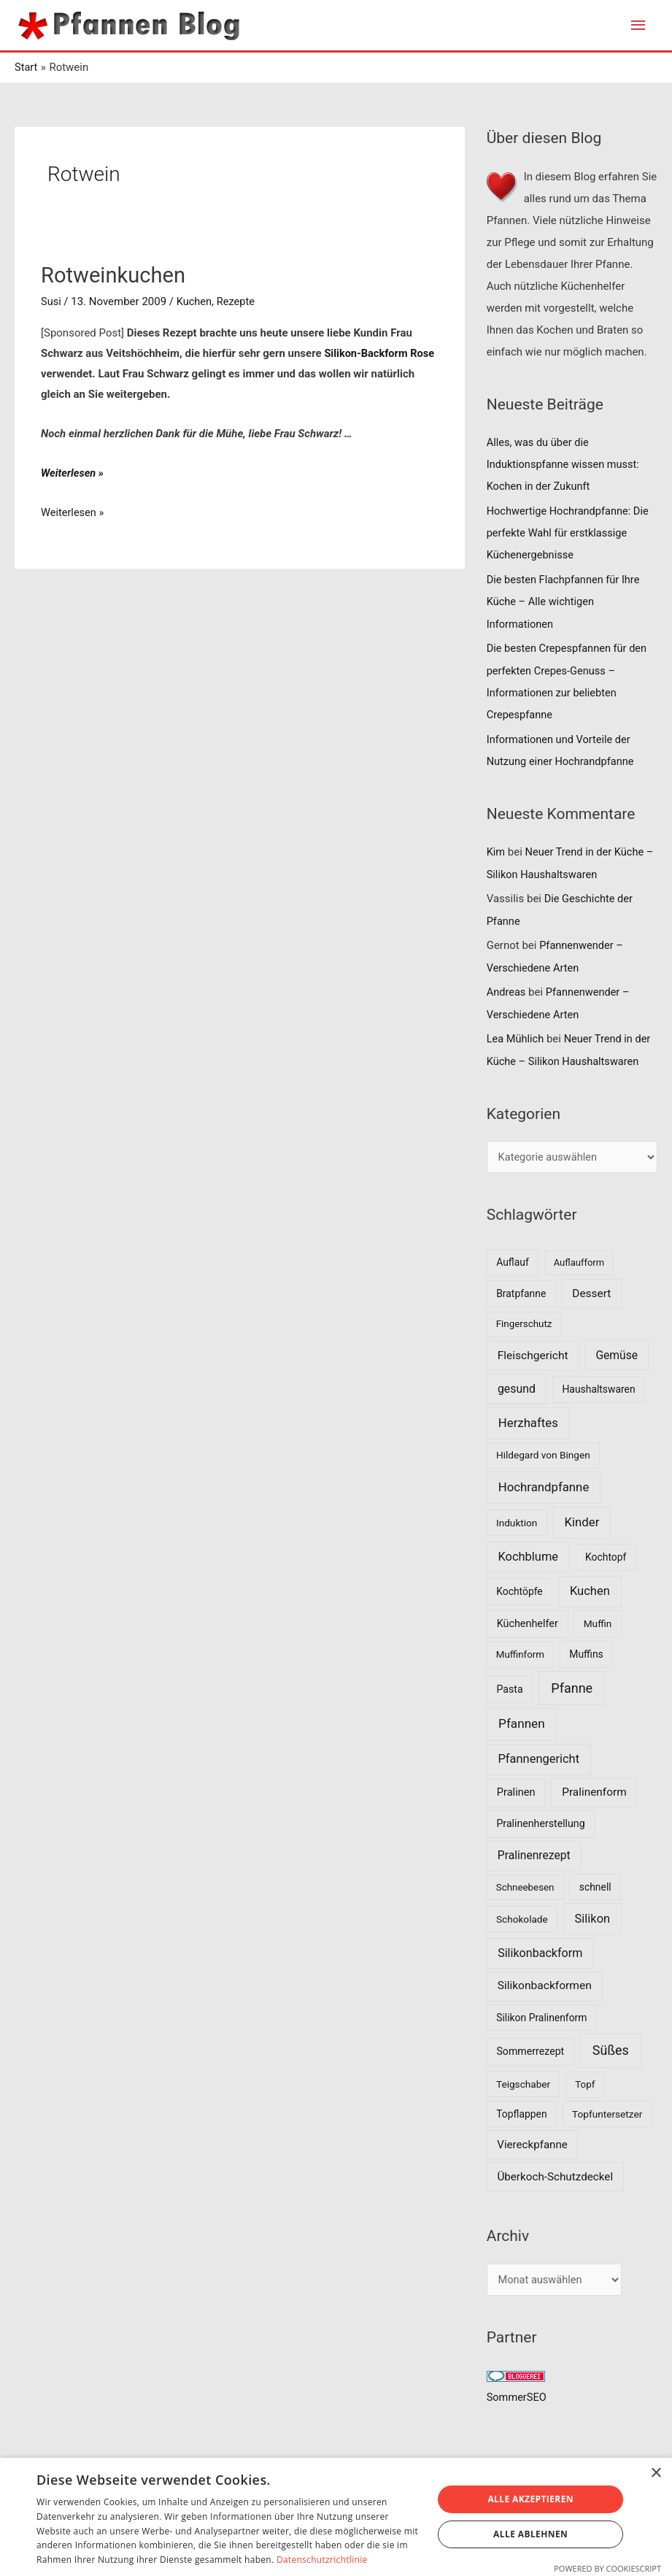 The width and height of the screenshot is (672, 2576). I want to click on Powered by CookieScript [Powered by CookieScript, opens a new window], so click(607, 2568).